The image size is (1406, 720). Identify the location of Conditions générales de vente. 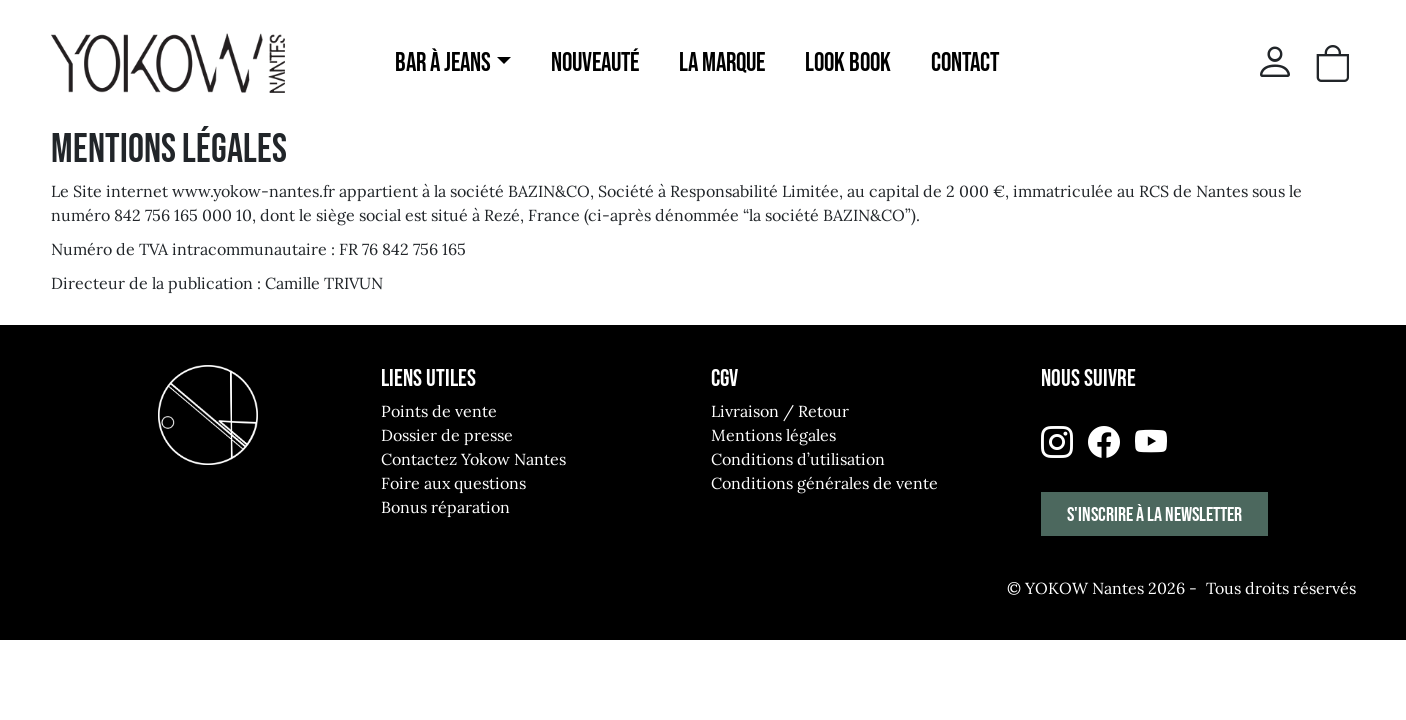
(824, 483).